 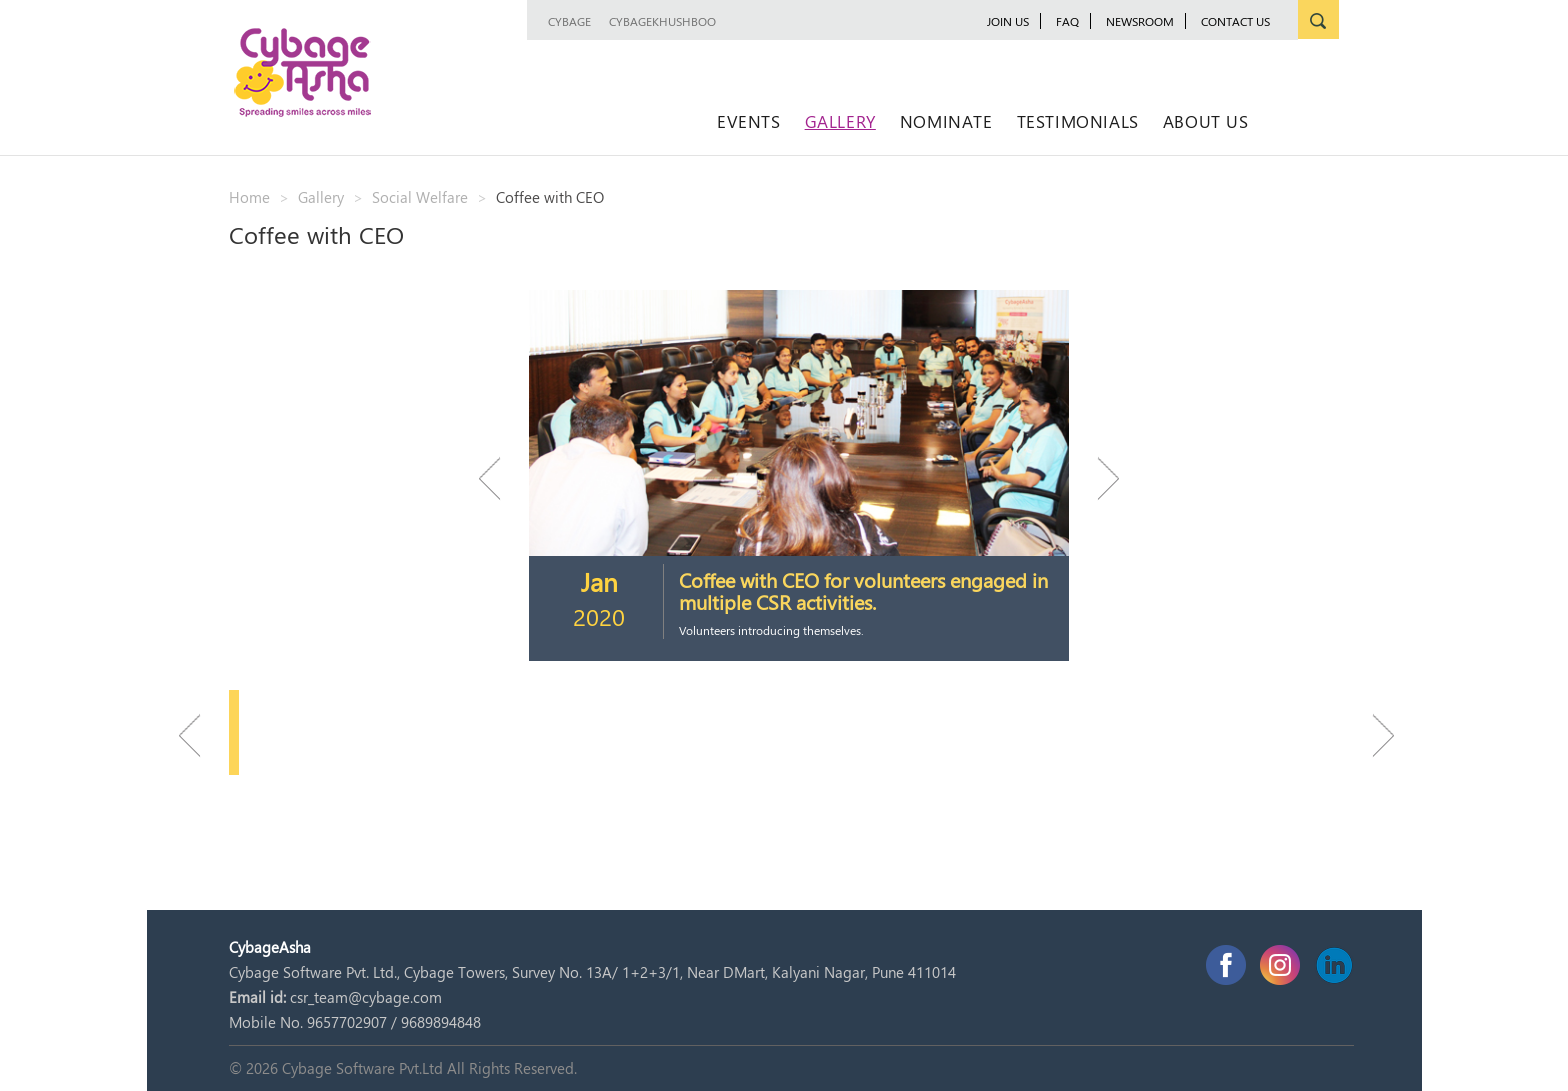 What do you see at coordinates (1206, 121) in the screenshot?
I see `About Us` at bounding box center [1206, 121].